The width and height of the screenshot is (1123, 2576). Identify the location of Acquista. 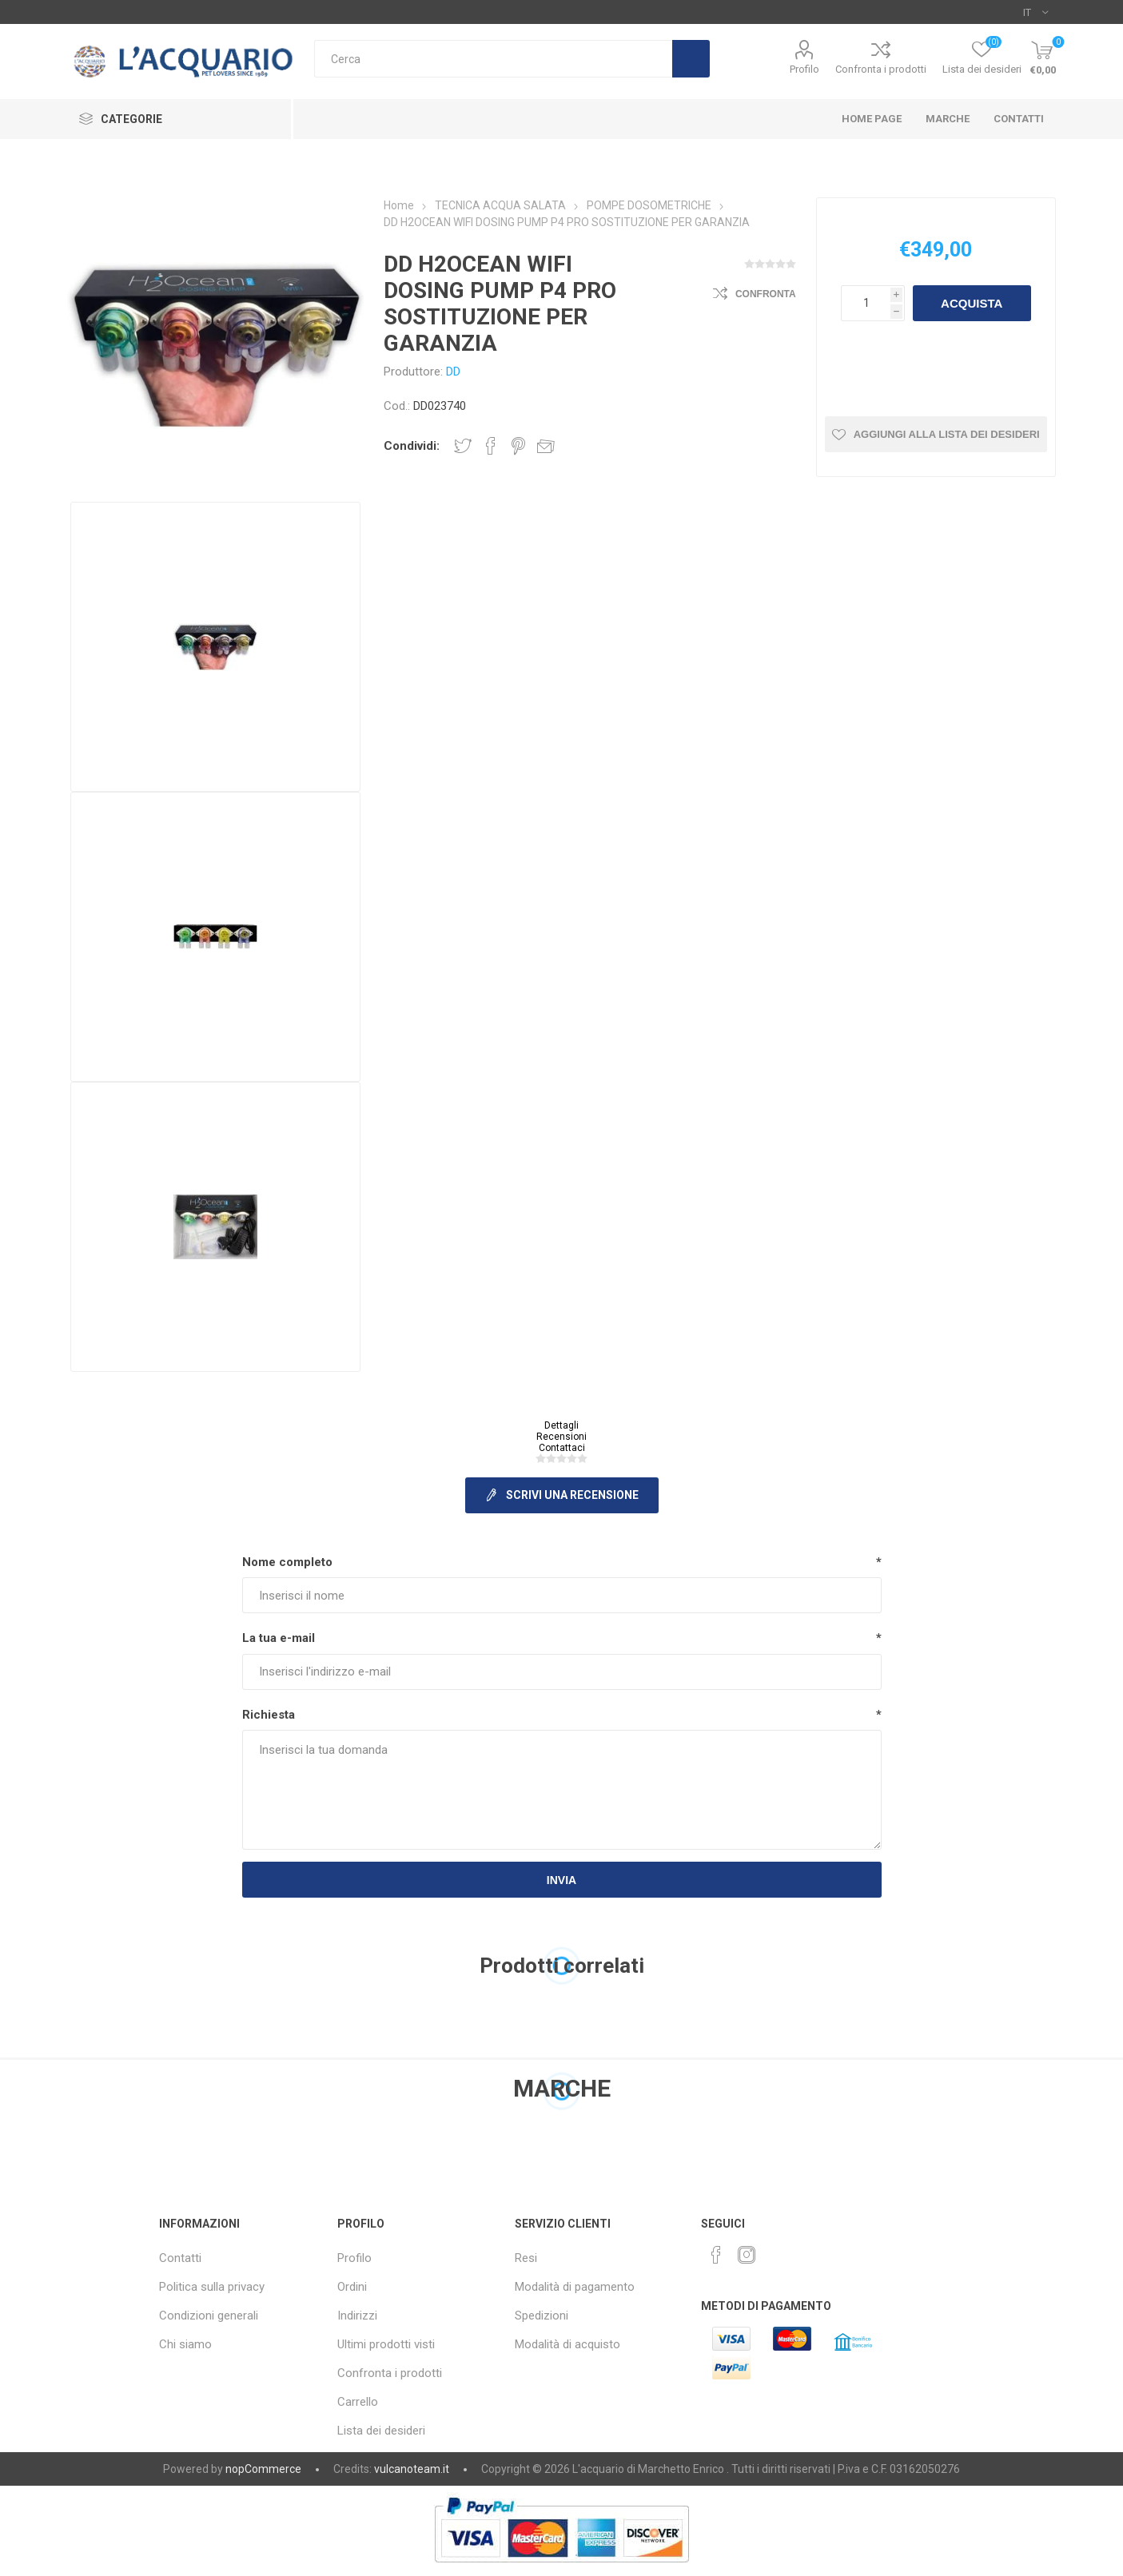
(971, 303).